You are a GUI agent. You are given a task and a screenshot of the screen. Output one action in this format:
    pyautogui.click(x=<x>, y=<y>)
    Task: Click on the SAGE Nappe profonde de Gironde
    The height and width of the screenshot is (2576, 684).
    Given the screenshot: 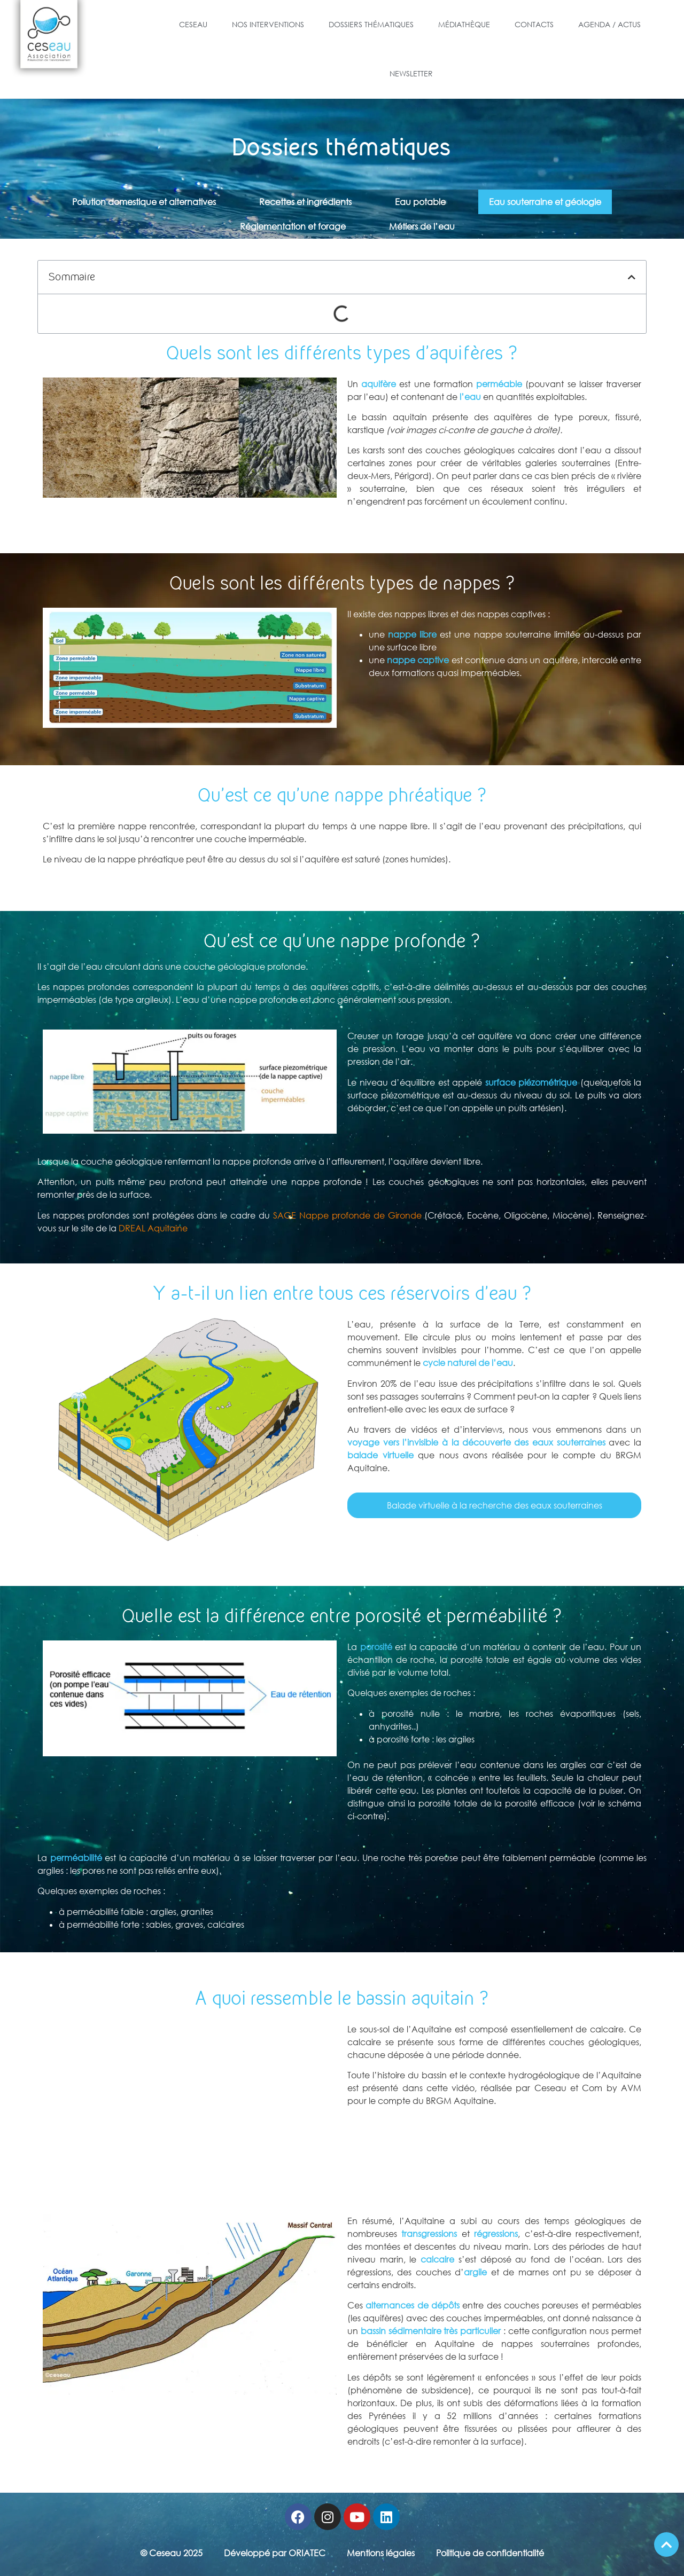 What is the action you would take?
    pyautogui.click(x=347, y=1215)
    